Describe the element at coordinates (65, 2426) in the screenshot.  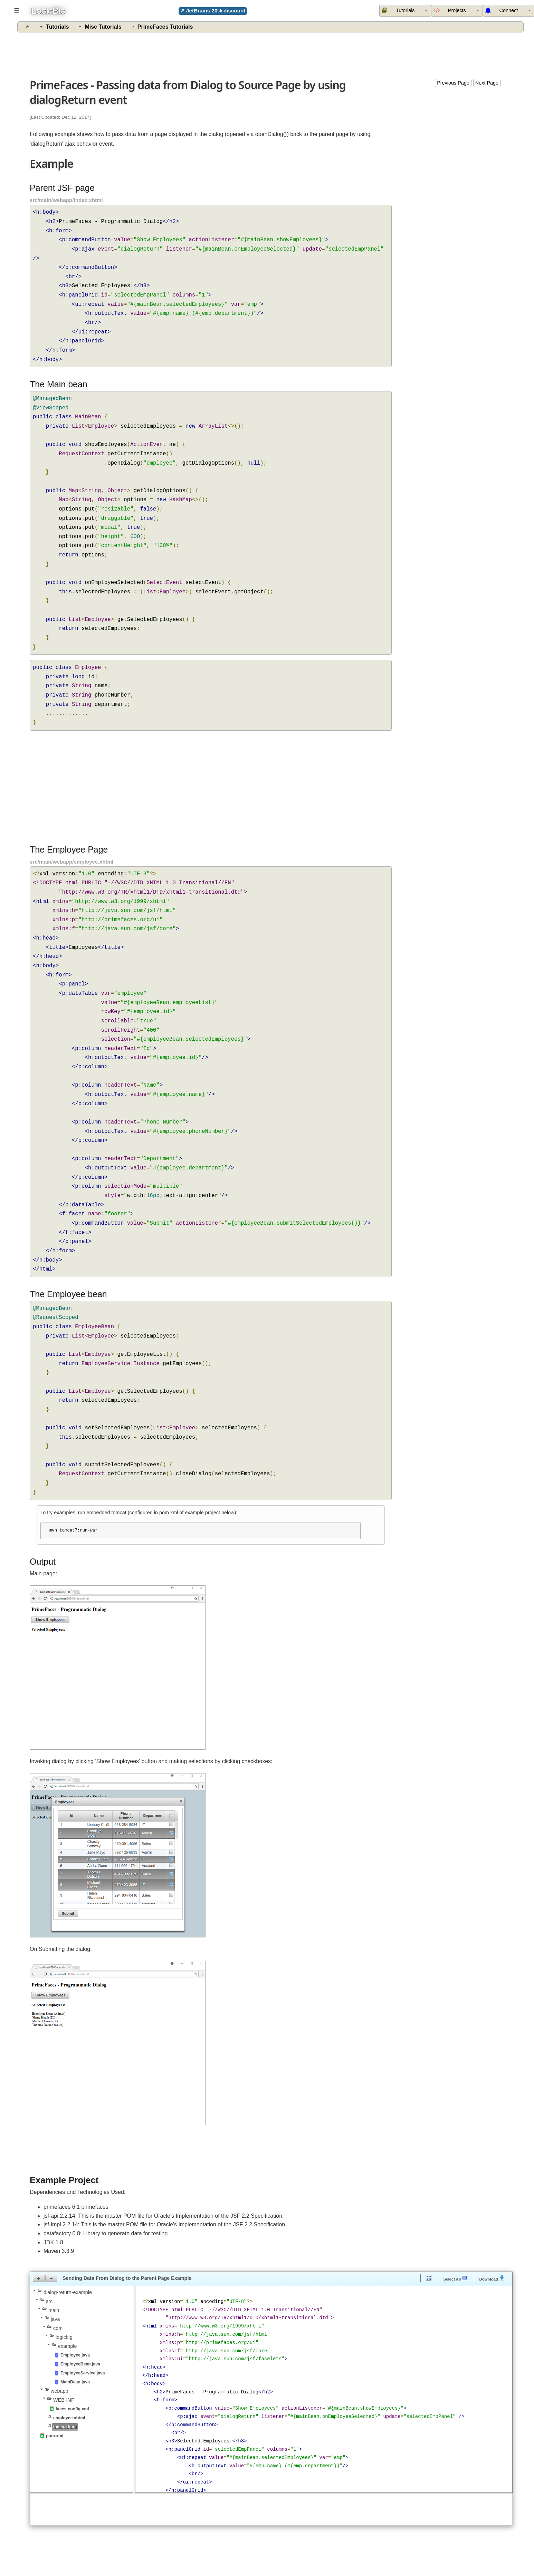
I see `index.xhtml` at that location.